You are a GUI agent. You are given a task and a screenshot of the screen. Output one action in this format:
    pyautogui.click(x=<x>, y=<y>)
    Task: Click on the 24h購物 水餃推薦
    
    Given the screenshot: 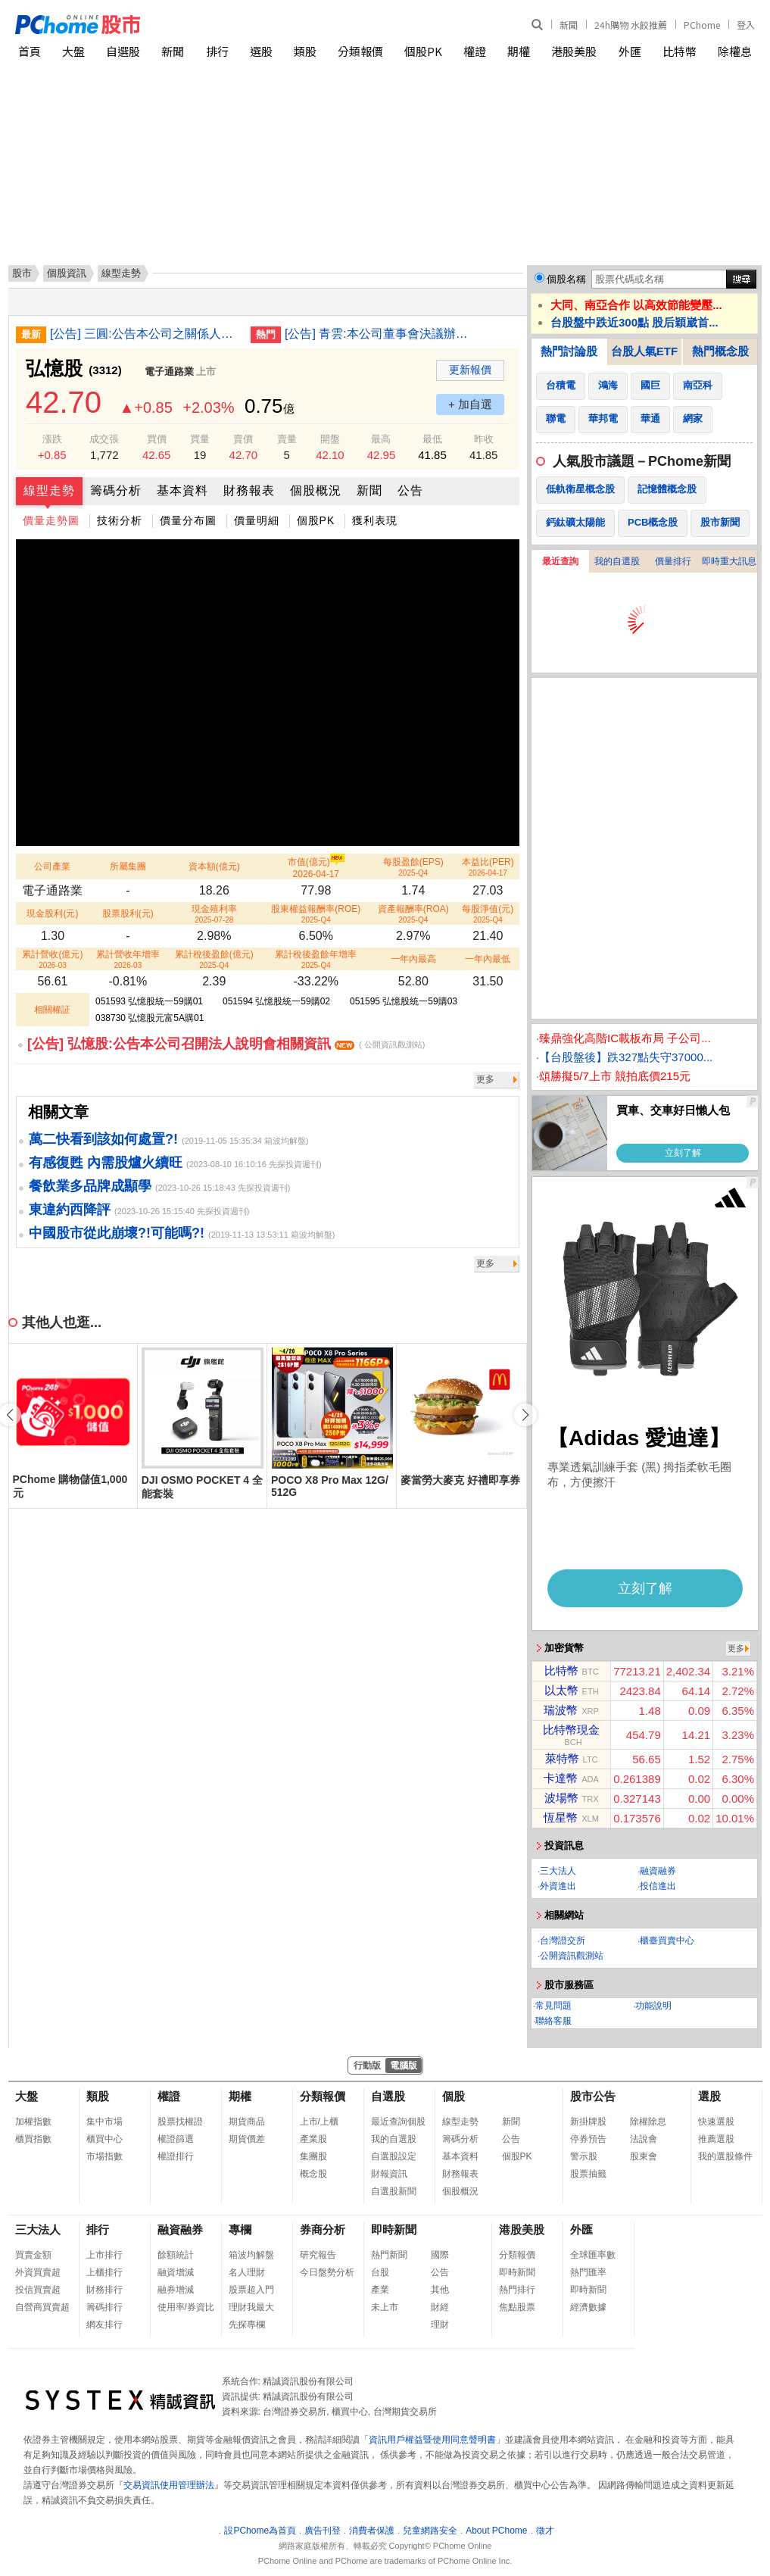 What is the action you would take?
    pyautogui.click(x=630, y=24)
    